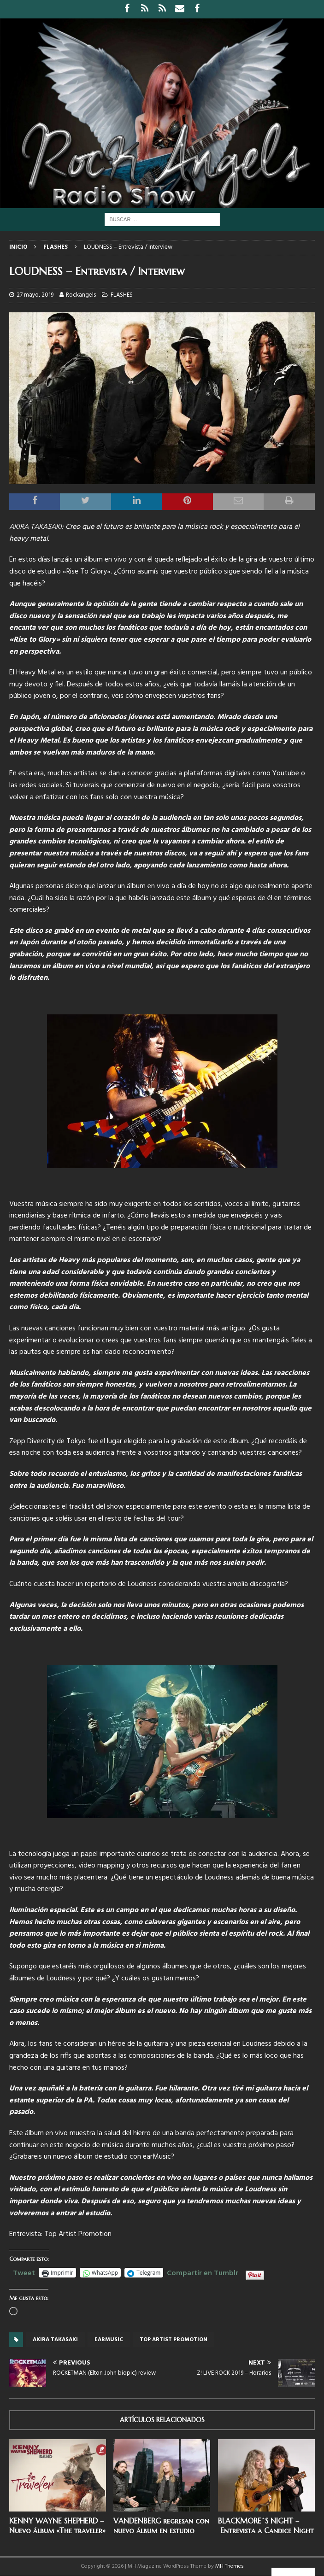 The width and height of the screenshot is (324, 2576). Describe the element at coordinates (202, 2272) in the screenshot. I see `Compartir en Tumblr` at that location.